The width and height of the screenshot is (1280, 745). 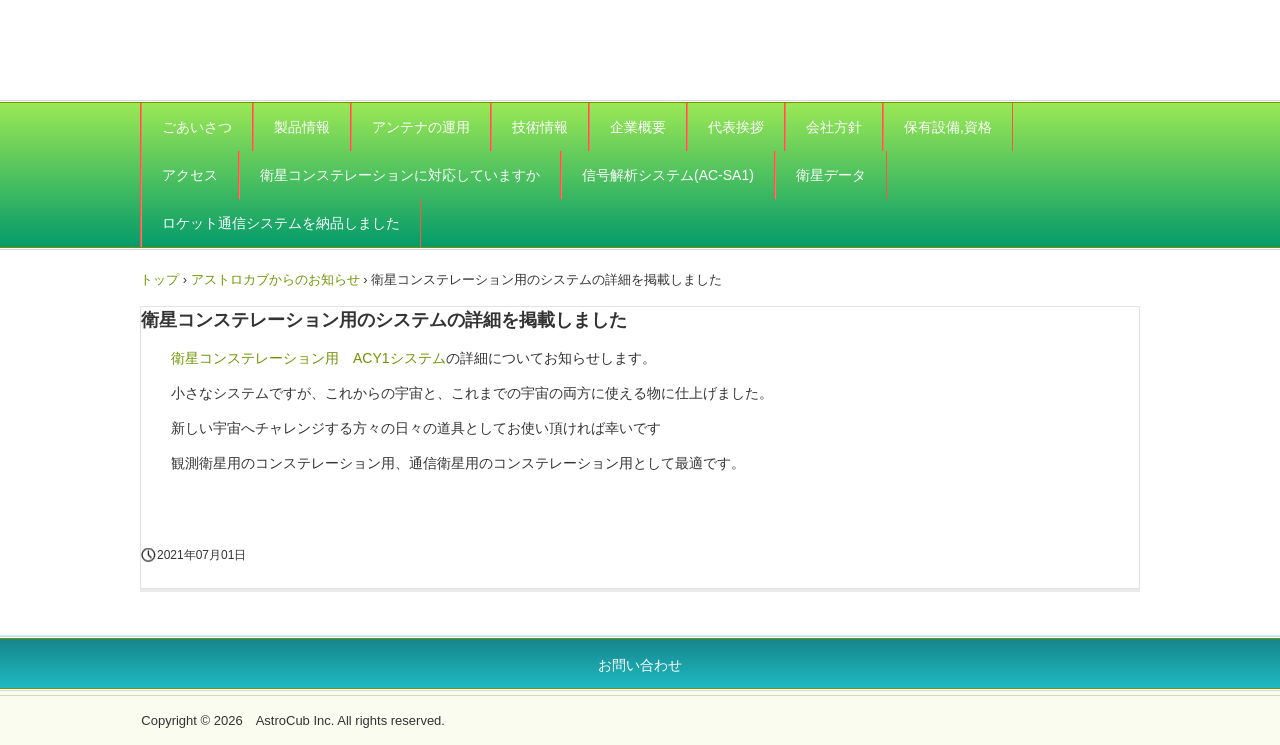 I want to click on 製品情報, so click(x=302, y=127).